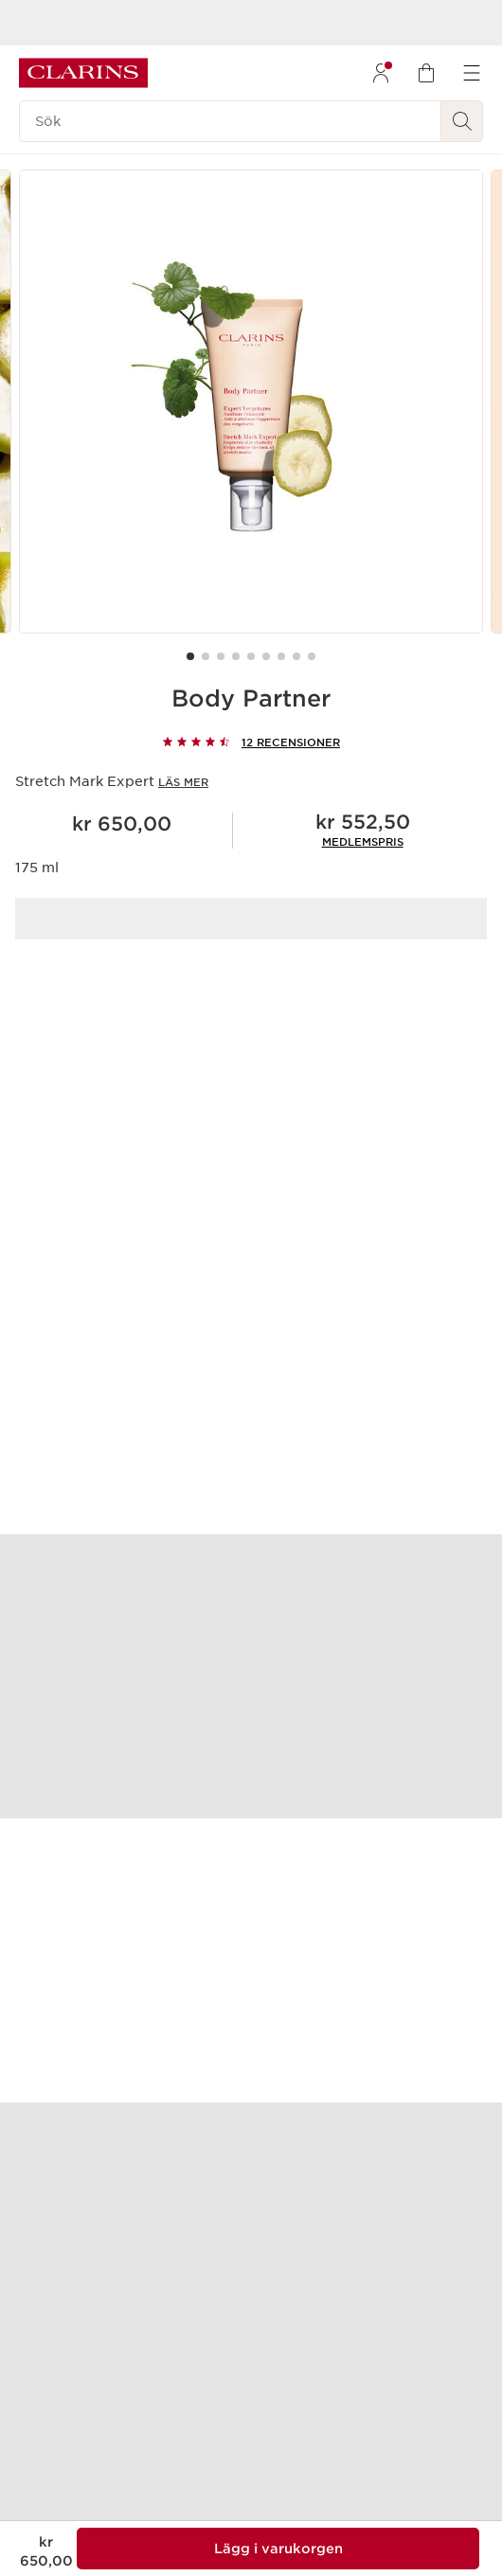 The image size is (502, 2576). Describe the element at coordinates (251, 656) in the screenshot. I see `[Carousel Page 5]` at that location.